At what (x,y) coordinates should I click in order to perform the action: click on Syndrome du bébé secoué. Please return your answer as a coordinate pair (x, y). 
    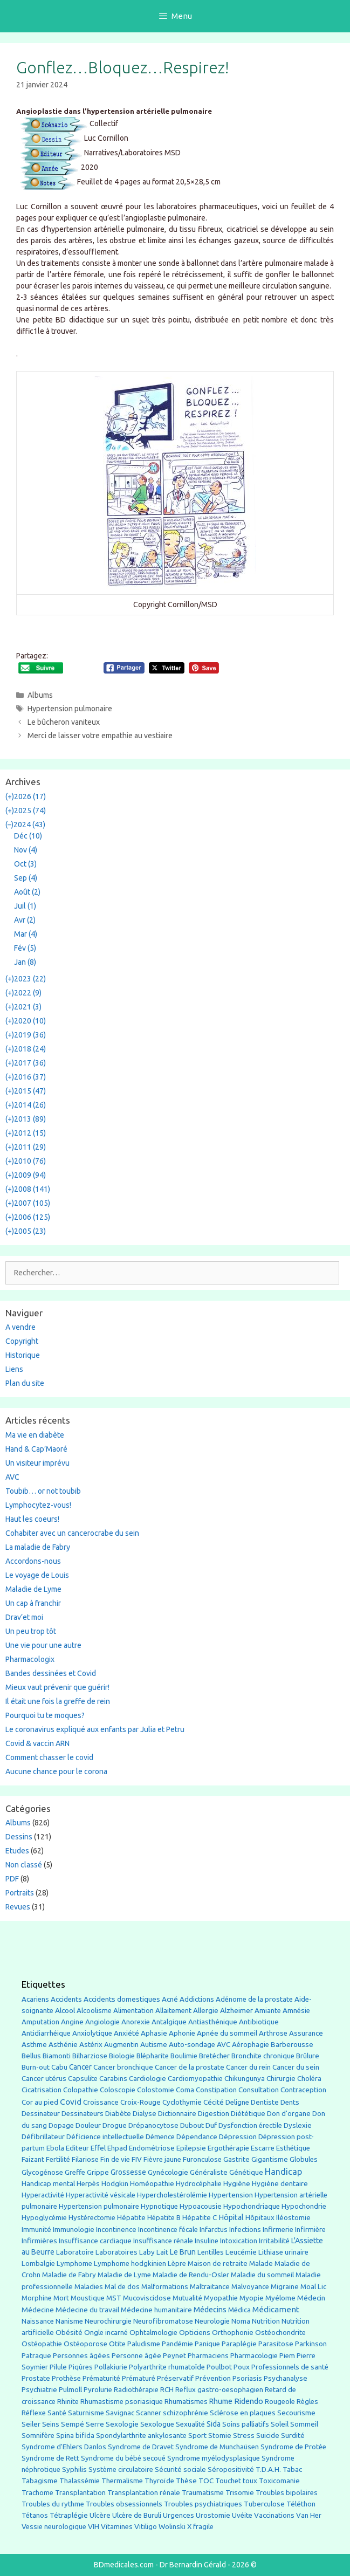
    Looking at the image, I should click on (123, 2458).